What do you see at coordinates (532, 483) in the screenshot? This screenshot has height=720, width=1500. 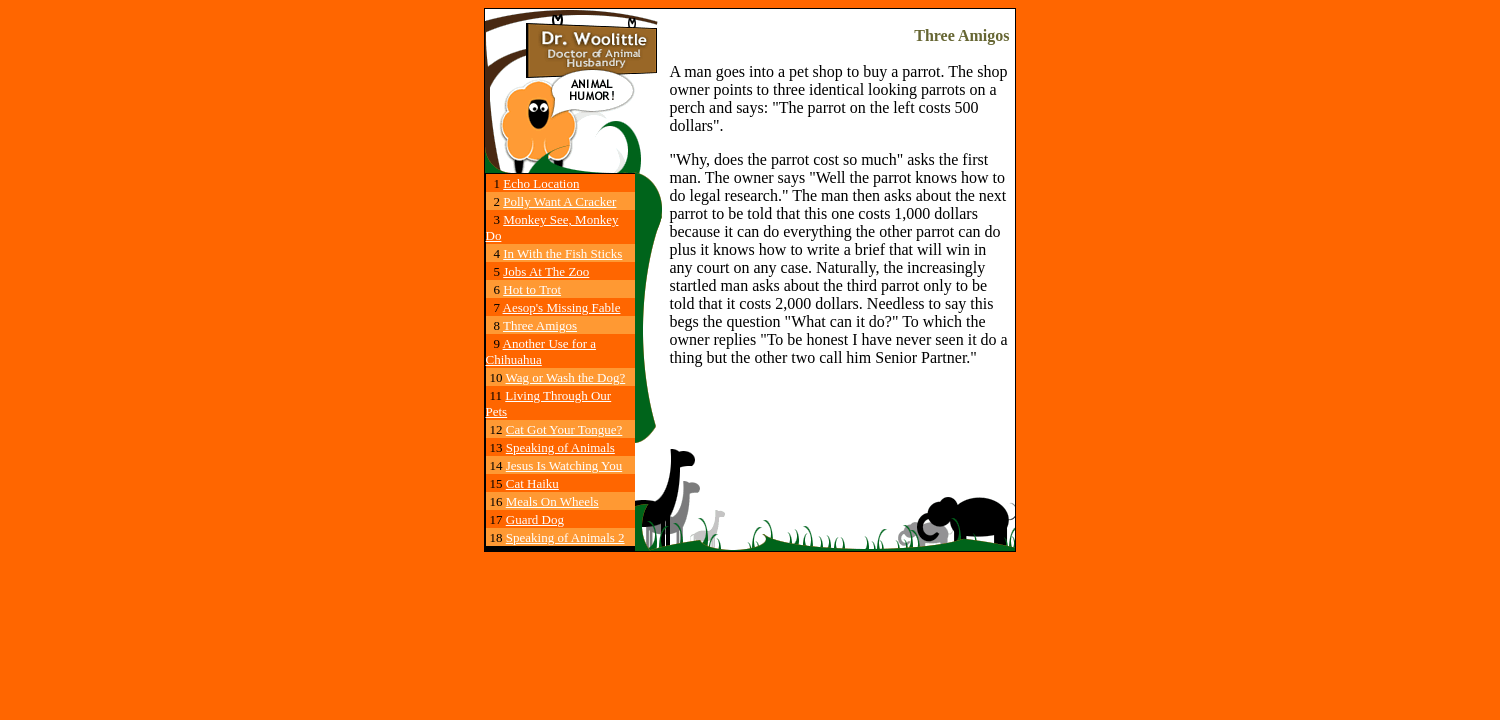 I see `Cat Haiku` at bounding box center [532, 483].